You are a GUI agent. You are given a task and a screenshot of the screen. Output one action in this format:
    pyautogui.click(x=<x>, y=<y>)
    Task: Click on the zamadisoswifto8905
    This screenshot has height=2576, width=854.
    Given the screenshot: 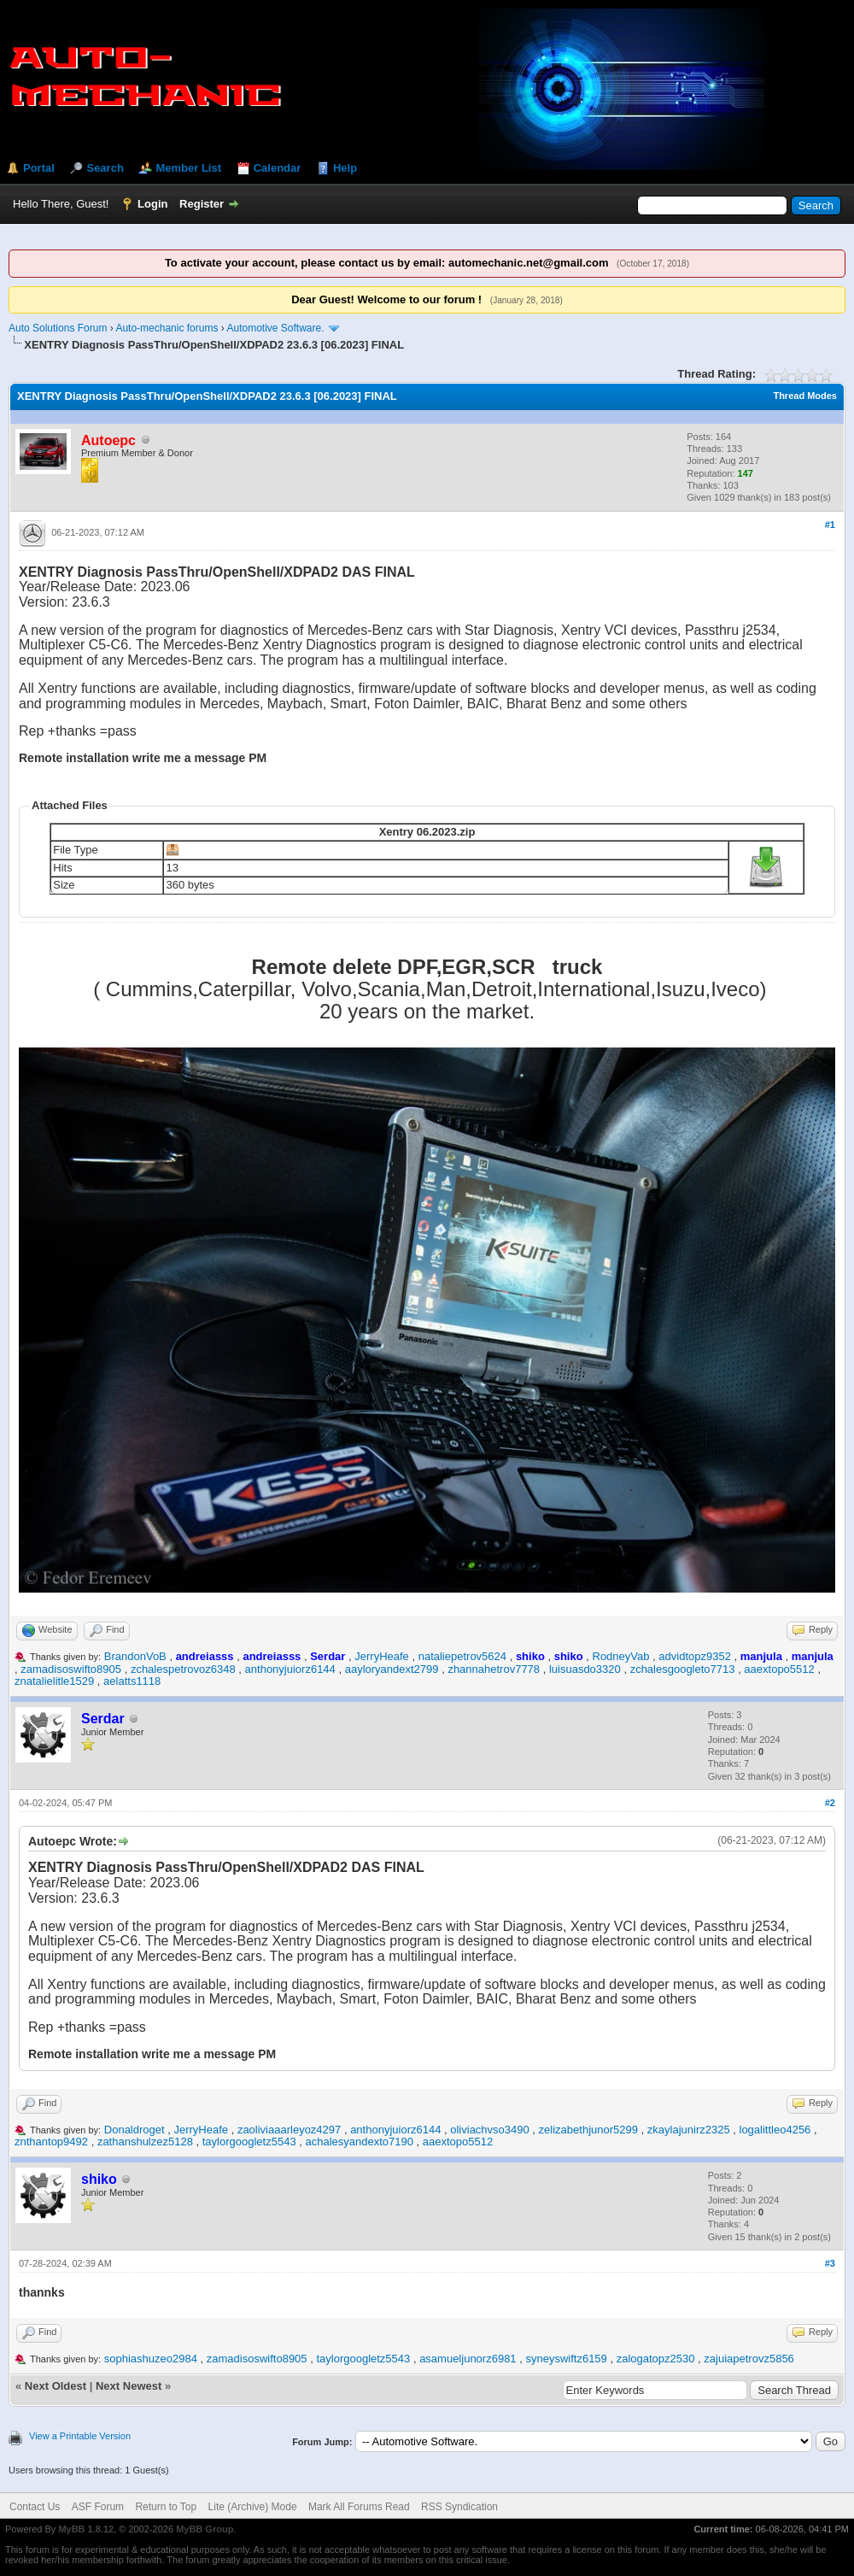 What is the action you would take?
    pyautogui.click(x=70, y=1669)
    